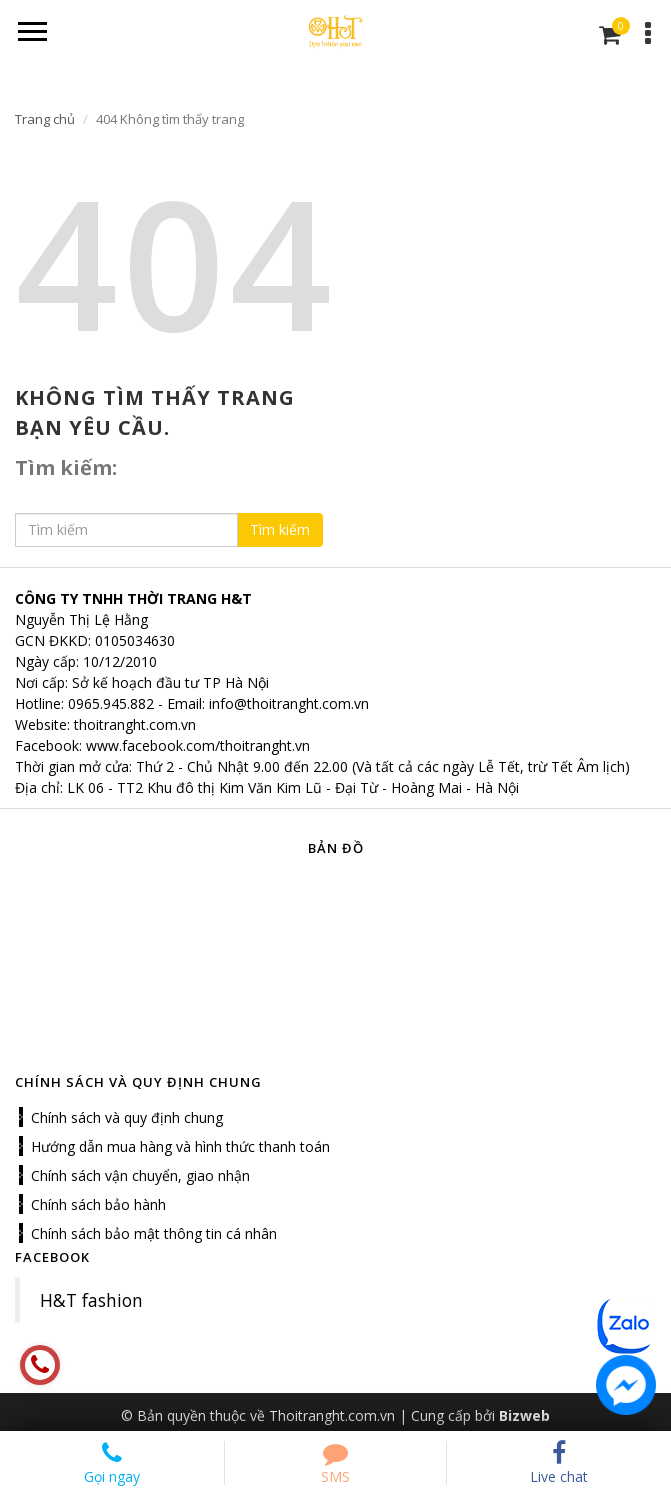  I want to click on Chính sách bảo mật thông tin cá nhân, so click(154, 1233).